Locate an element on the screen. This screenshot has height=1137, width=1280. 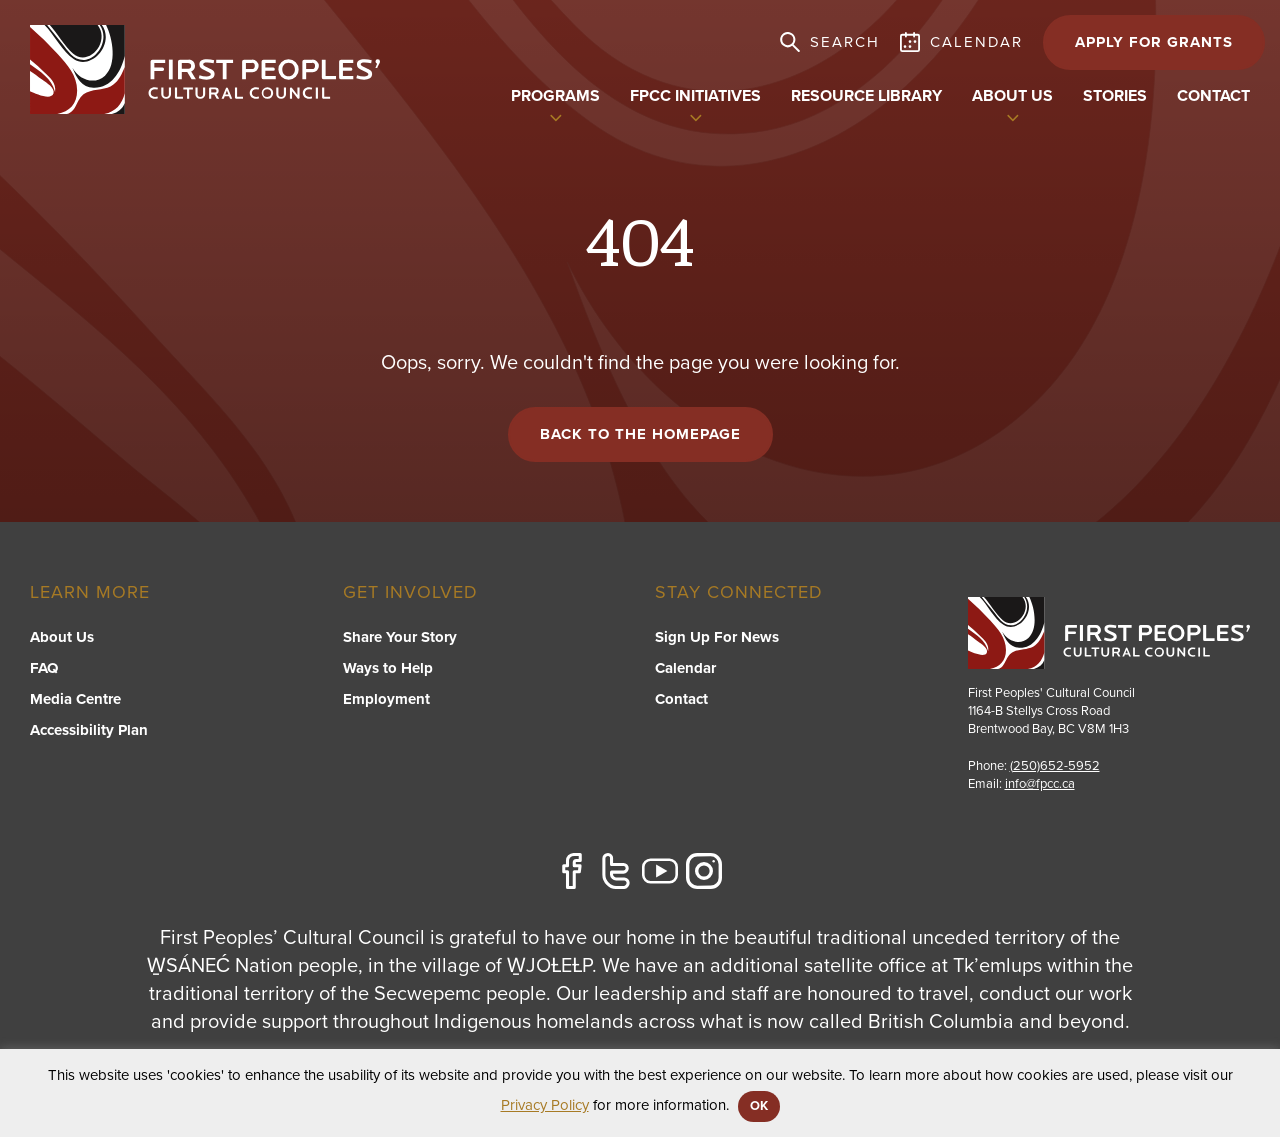
About Us is located at coordinates (62, 637).